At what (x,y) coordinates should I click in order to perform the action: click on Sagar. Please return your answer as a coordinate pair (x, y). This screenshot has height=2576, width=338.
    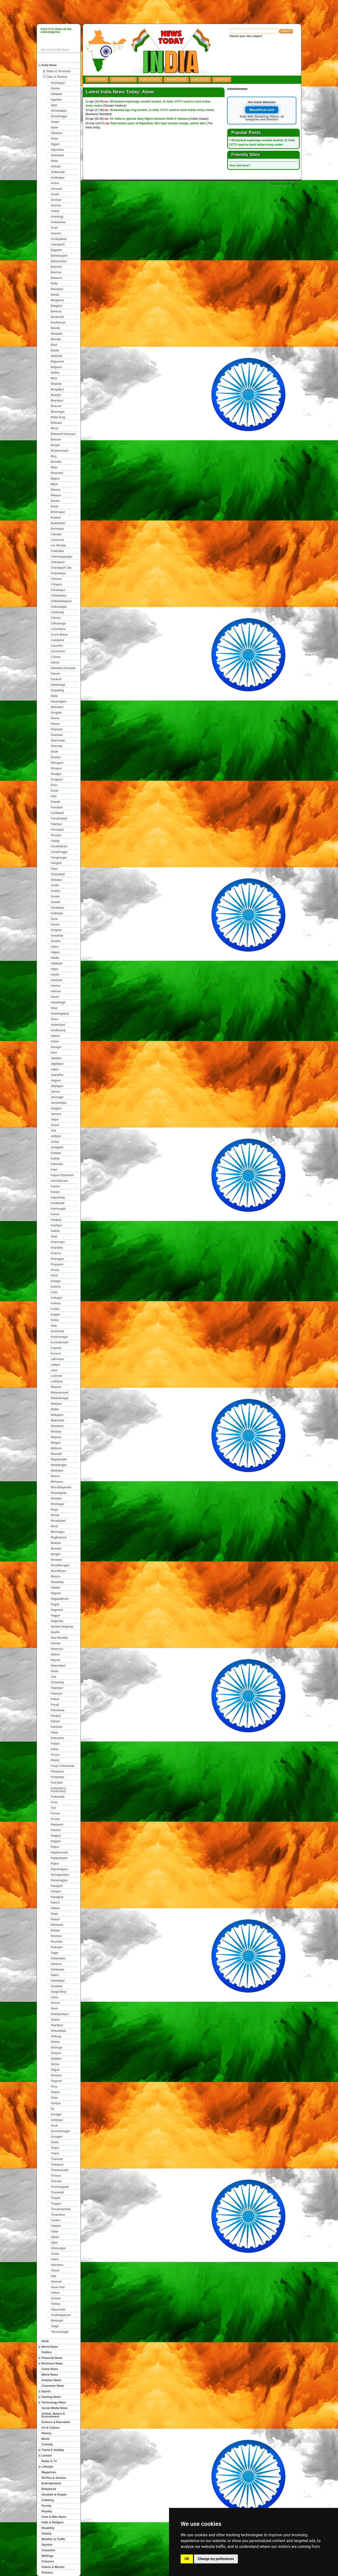
    Looking at the image, I should click on (54, 1952).